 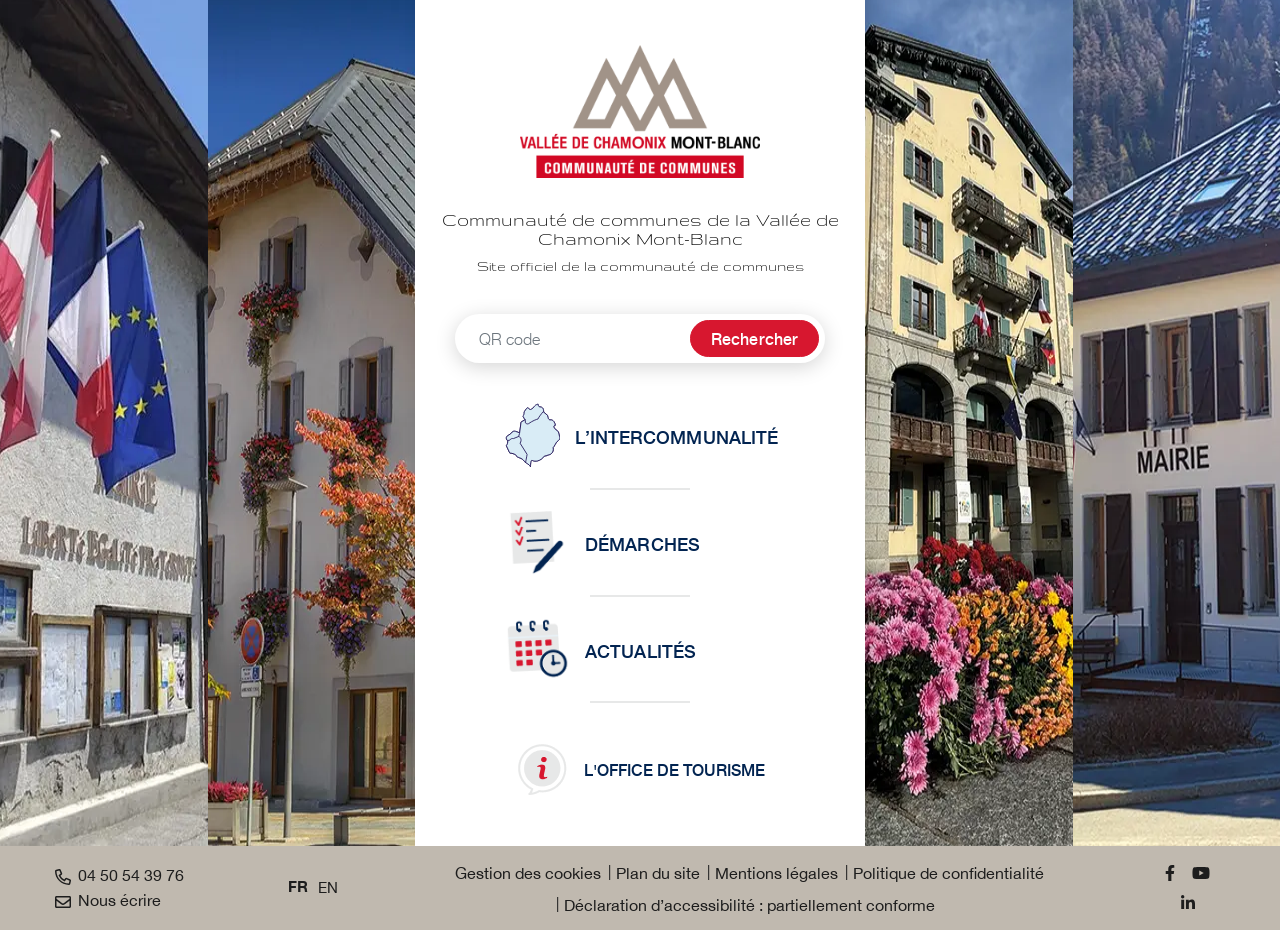 I want to click on EN, so click(x=328, y=887).